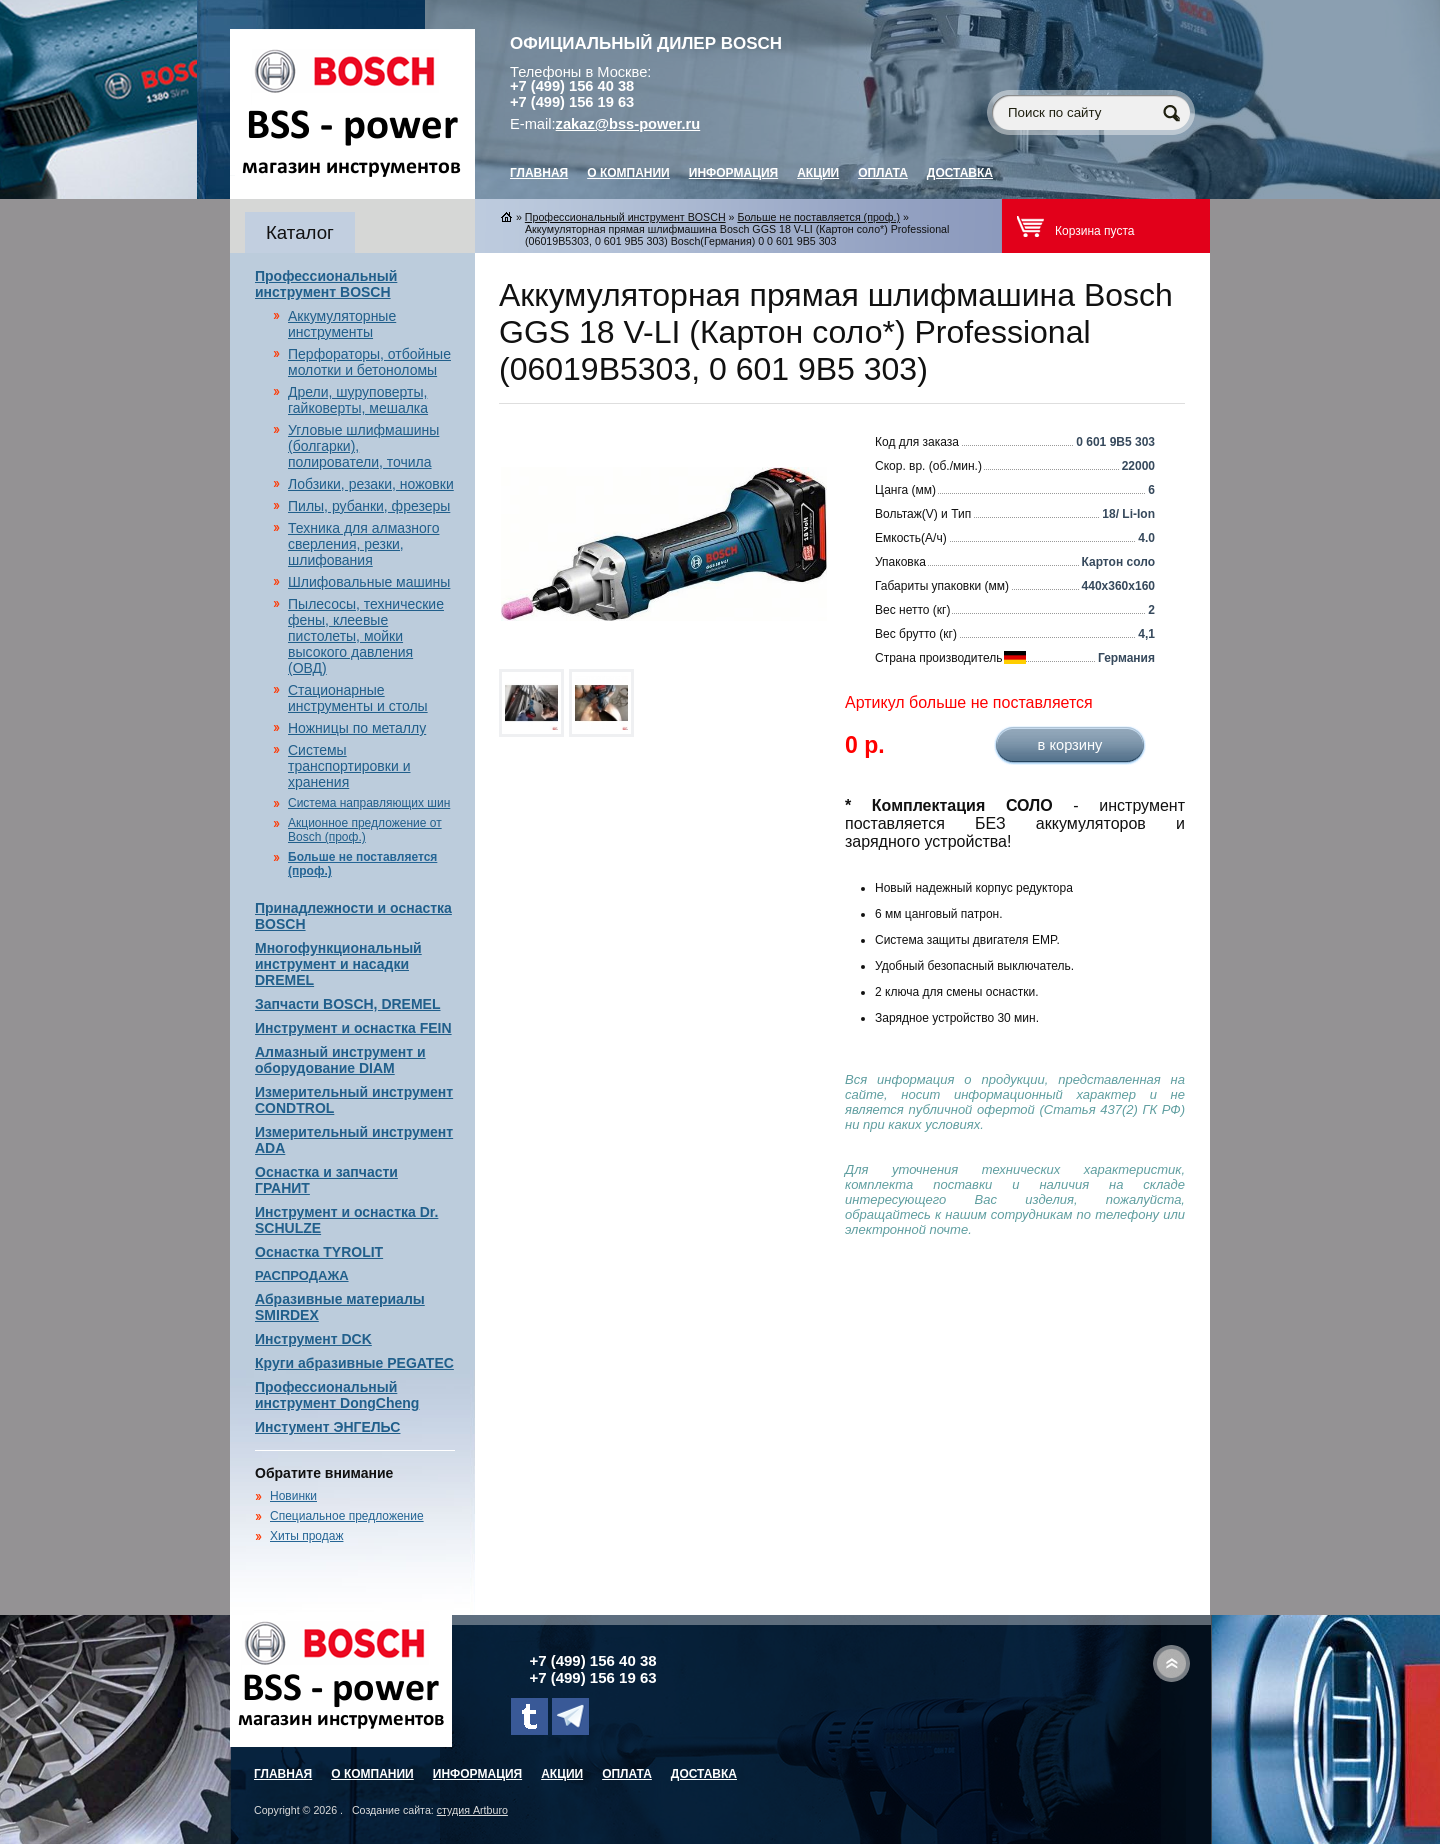 The width and height of the screenshot is (1440, 1844). What do you see at coordinates (348, 1004) in the screenshot?
I see `Запчасти BOSCH, DREMEL` at bounding box center [348, 1004].